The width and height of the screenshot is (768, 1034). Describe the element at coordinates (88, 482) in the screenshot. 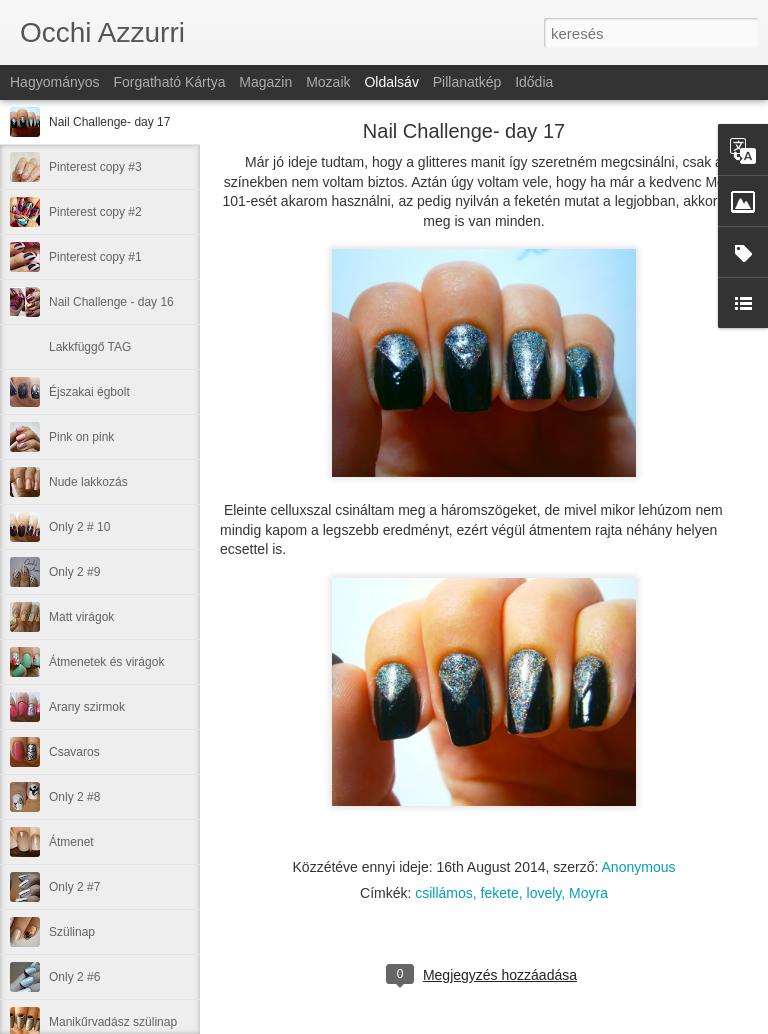

I see `Nude lakkozás` at that location.